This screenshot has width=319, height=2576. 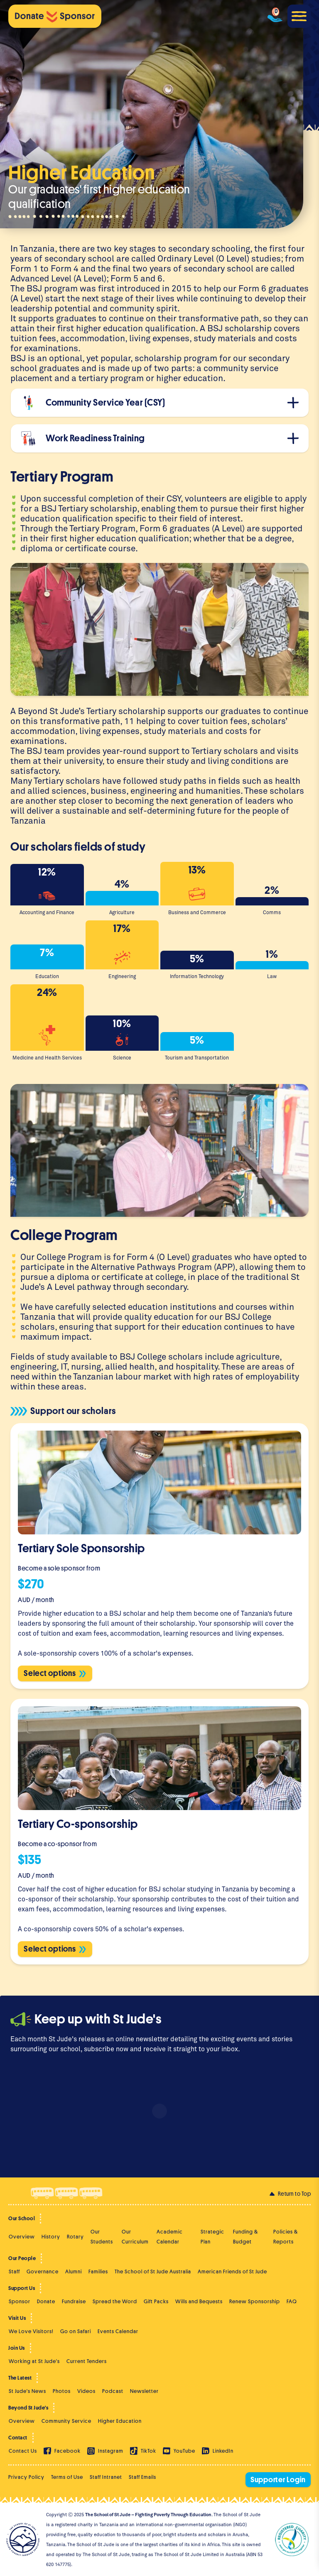 I want to click on Renew Sponsorship, so click(x=254, y=2301).